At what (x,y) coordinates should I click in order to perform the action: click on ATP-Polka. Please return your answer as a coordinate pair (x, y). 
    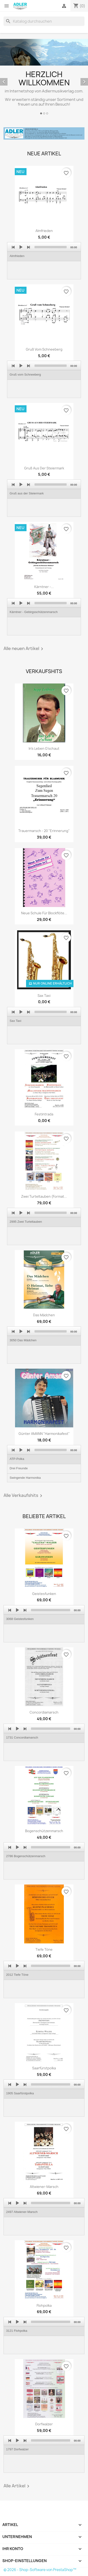
    Looking at the image, I should click on (17, 1459).